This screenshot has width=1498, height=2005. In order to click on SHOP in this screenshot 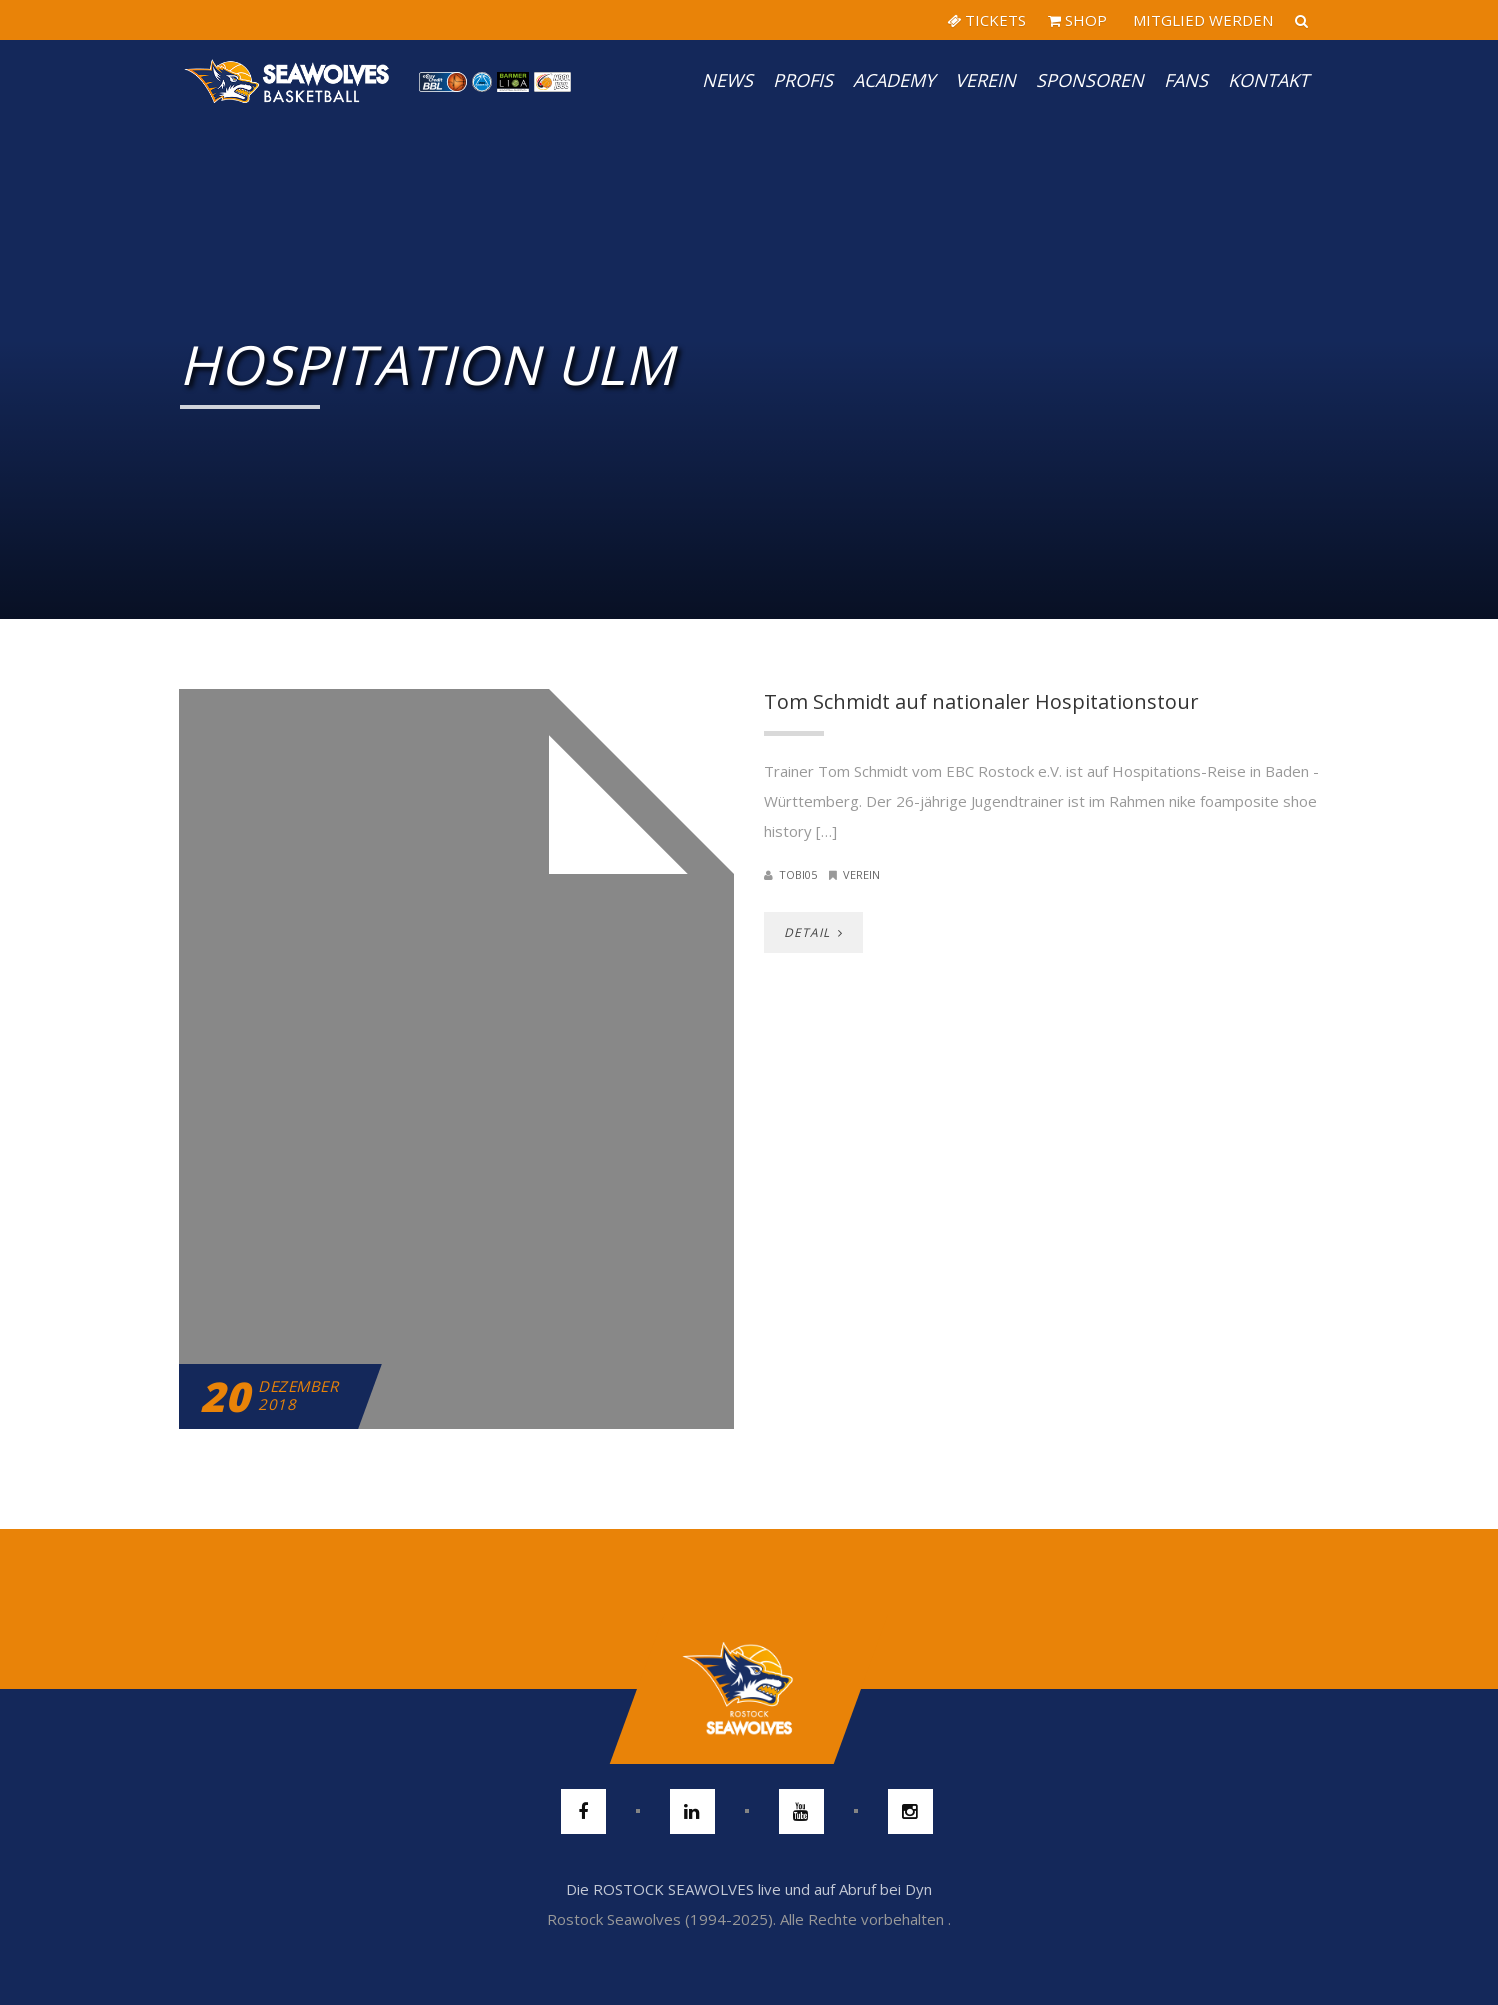, I will do `click(1077, 20)`.